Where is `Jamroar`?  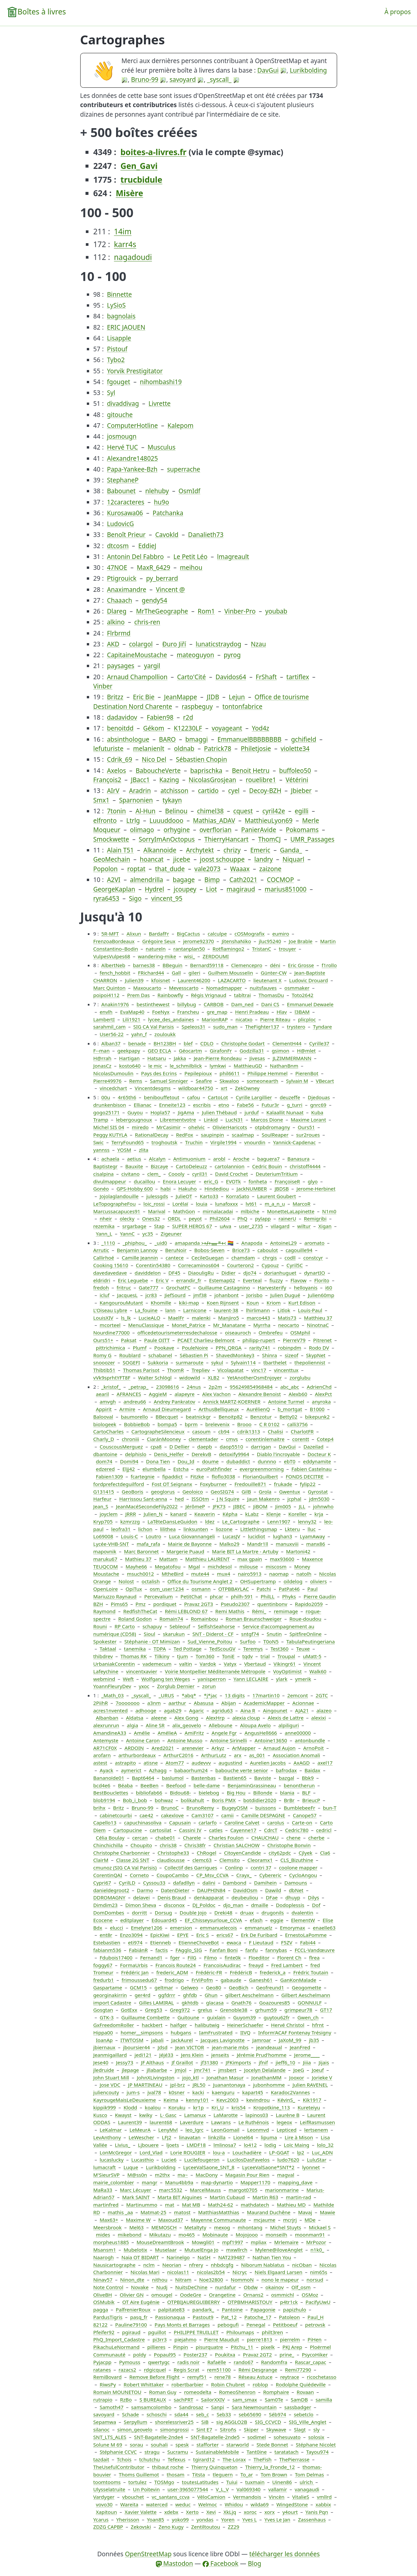
Jamroar is located at coordinates (261, 2040).